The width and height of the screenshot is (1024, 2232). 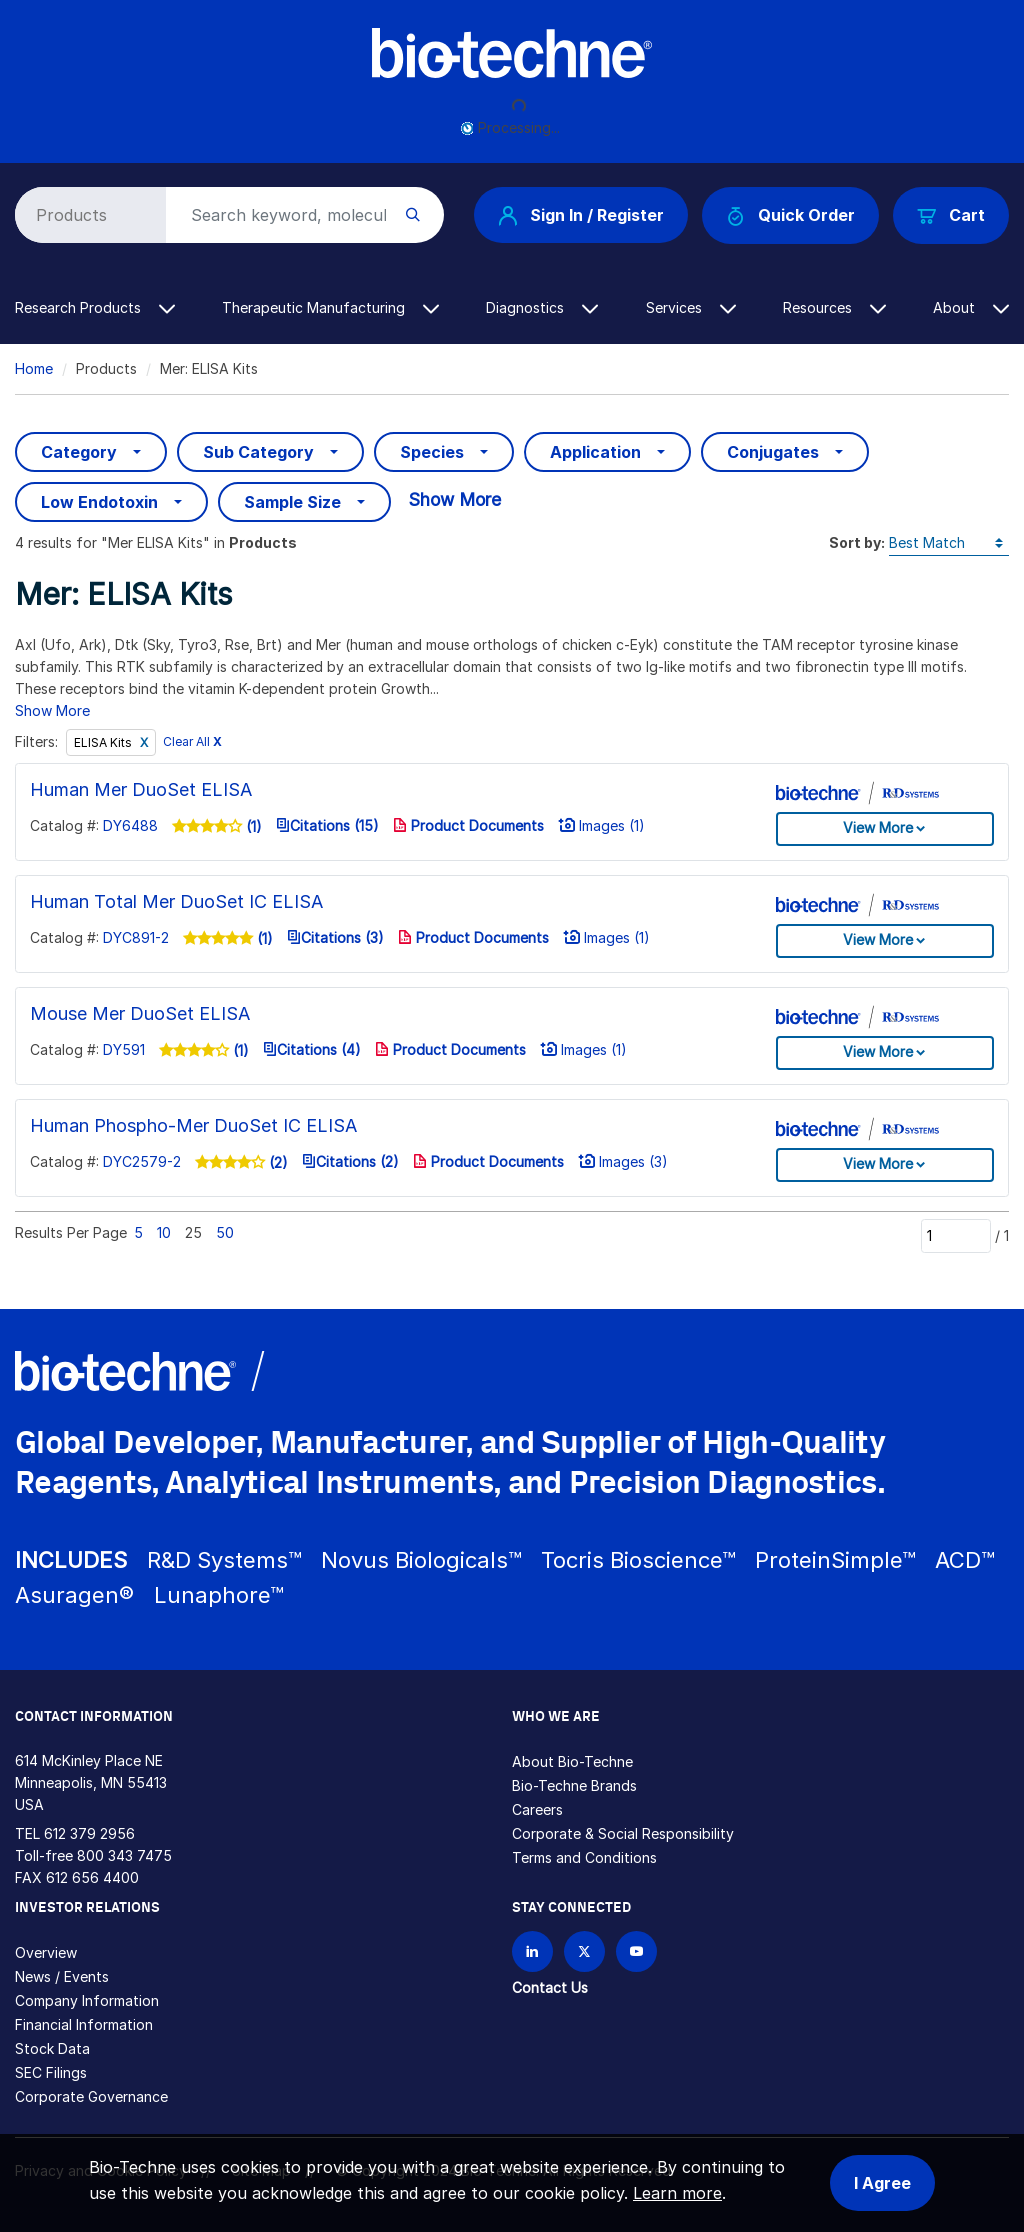 What do you see at coordinates (124, 1049) in the screenshot?
I see `DY591` at bounding box center [124, 1049].